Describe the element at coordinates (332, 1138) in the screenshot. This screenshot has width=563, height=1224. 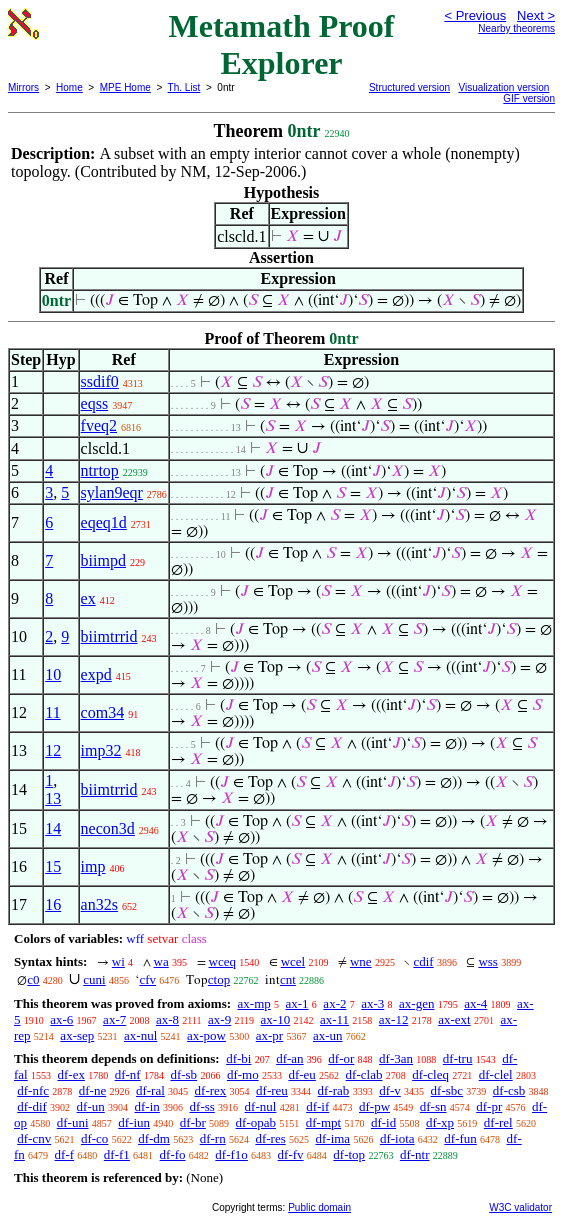
I see `df-ima` at that location.